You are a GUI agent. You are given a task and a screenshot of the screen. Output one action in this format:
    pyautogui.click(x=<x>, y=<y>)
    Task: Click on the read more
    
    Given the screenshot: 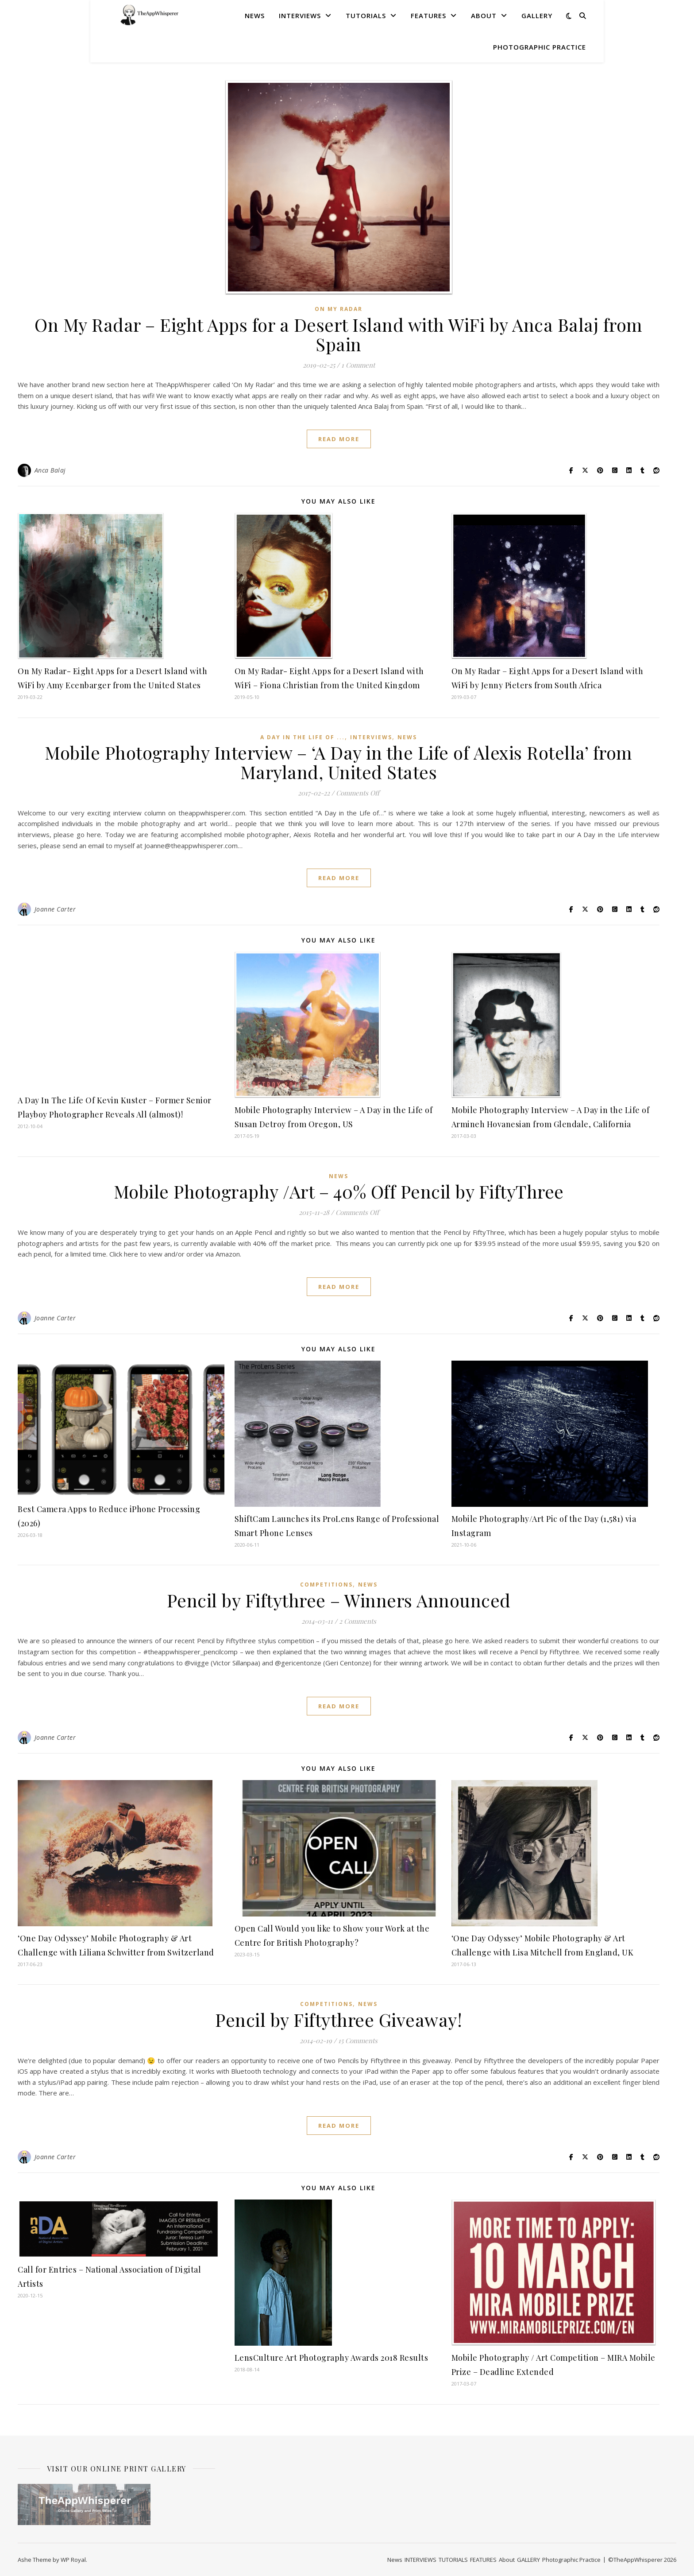 What is the action you would take?
    pyautogui.click(x=338, y=439)
    